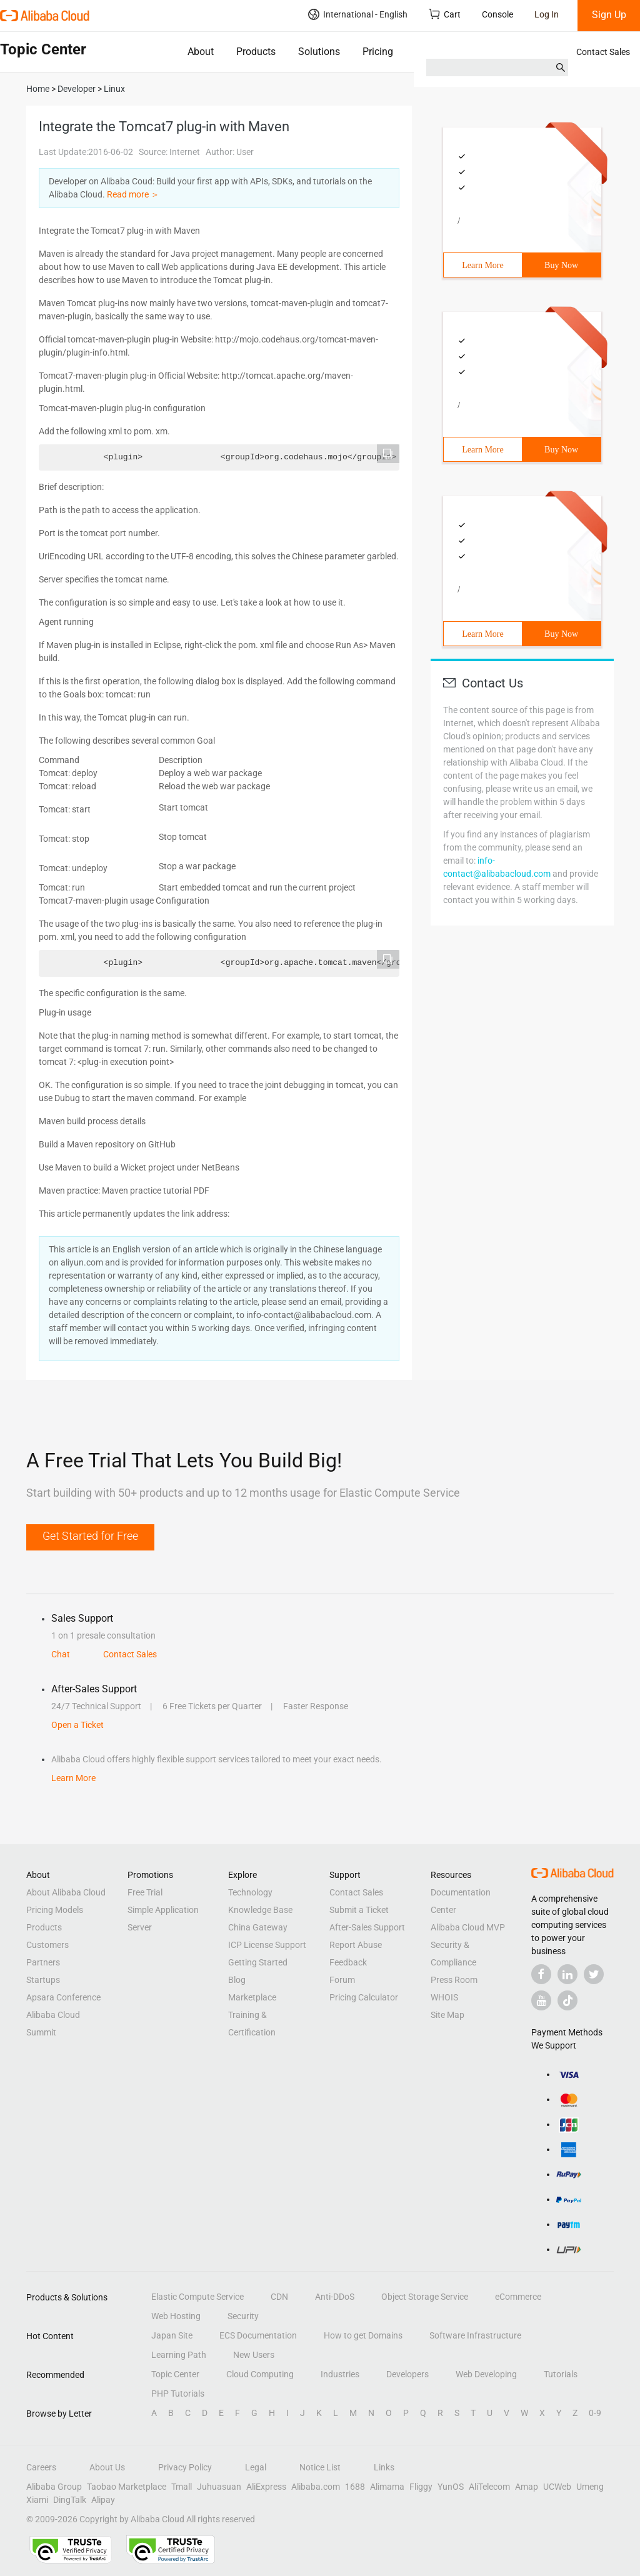  I want to click on Alibaba Group, so click(54, 2487).